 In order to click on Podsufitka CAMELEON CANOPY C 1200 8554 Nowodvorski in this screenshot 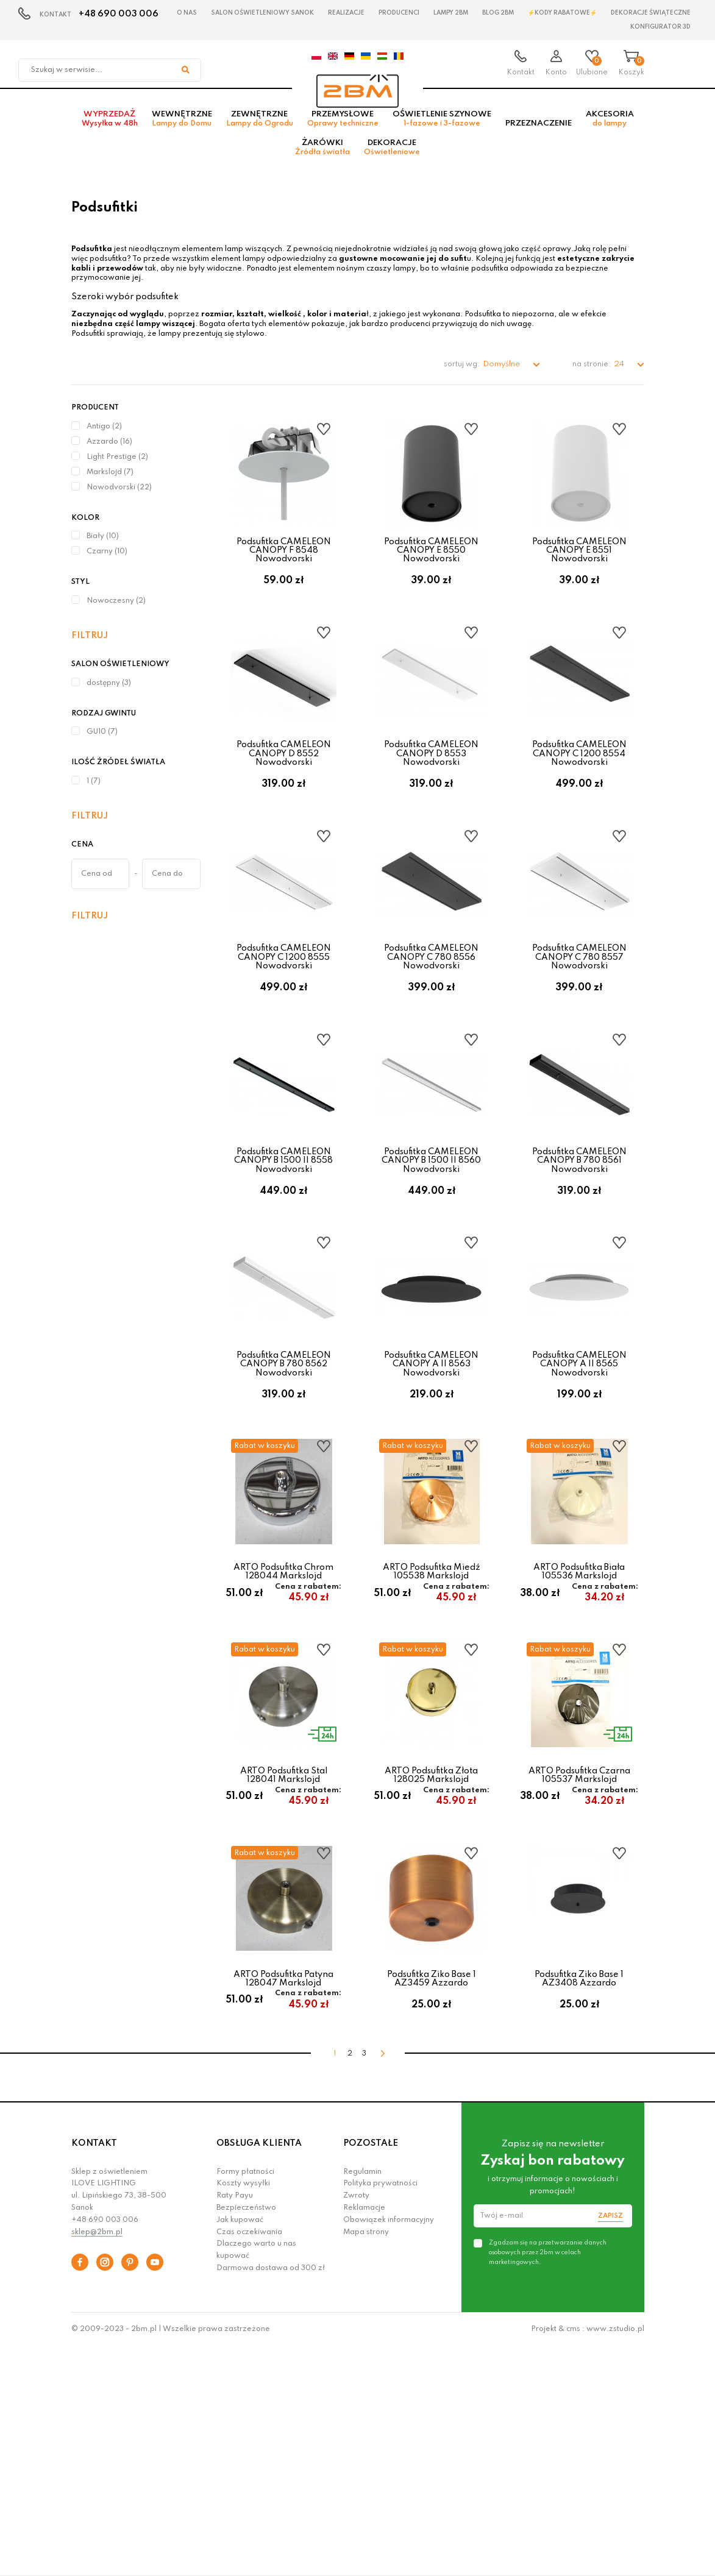, I will do `click(579, 796)`.